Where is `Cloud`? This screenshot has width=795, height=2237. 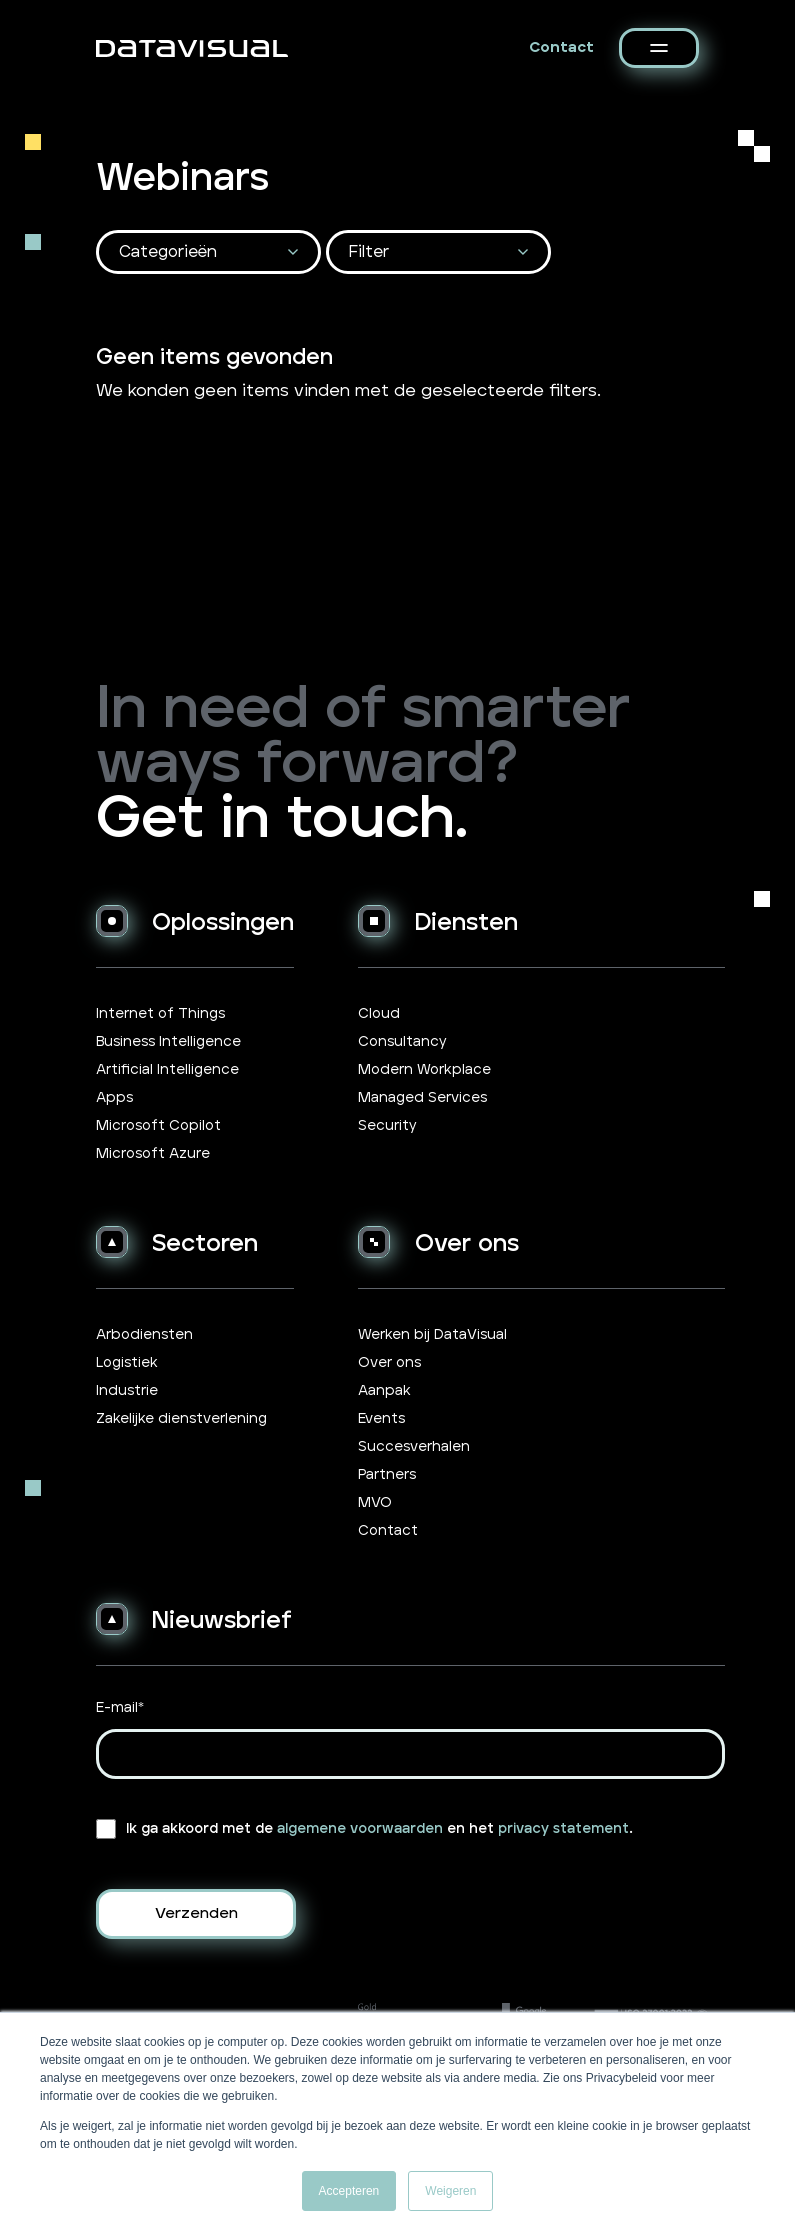 Cloud is located at coordinates (379, 1014).